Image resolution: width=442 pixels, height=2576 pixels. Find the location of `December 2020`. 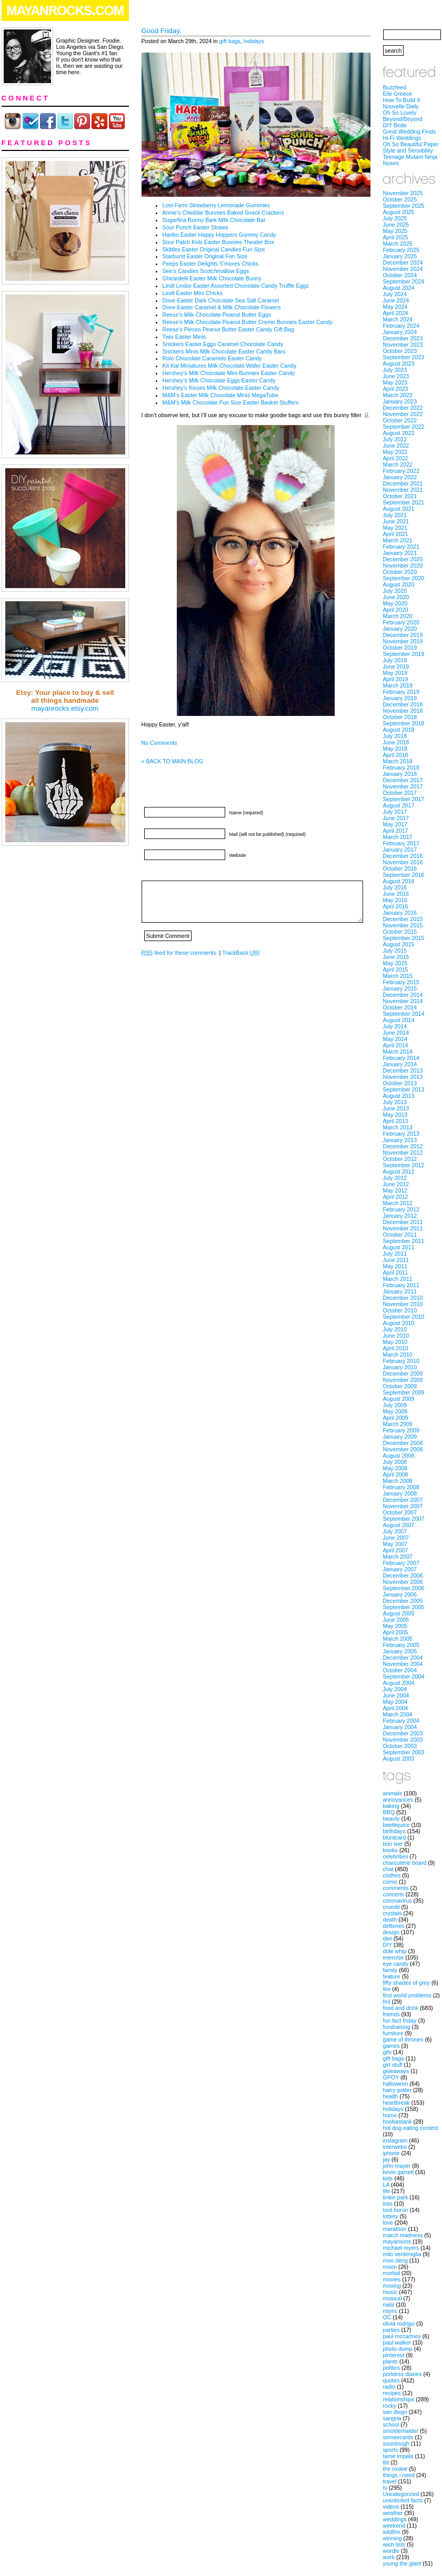

December 2020 is located at coordinates (403, 559).